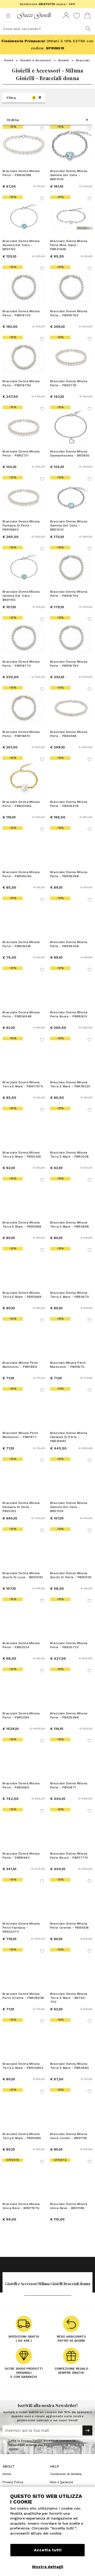 The width and height of the screenshot is (95, 2576). What do you see at coordinates (68, 734) in the screenshot?
I see `Bracciale Donna Miluna Perle - PBR3368` at bounding box center [68, 734].